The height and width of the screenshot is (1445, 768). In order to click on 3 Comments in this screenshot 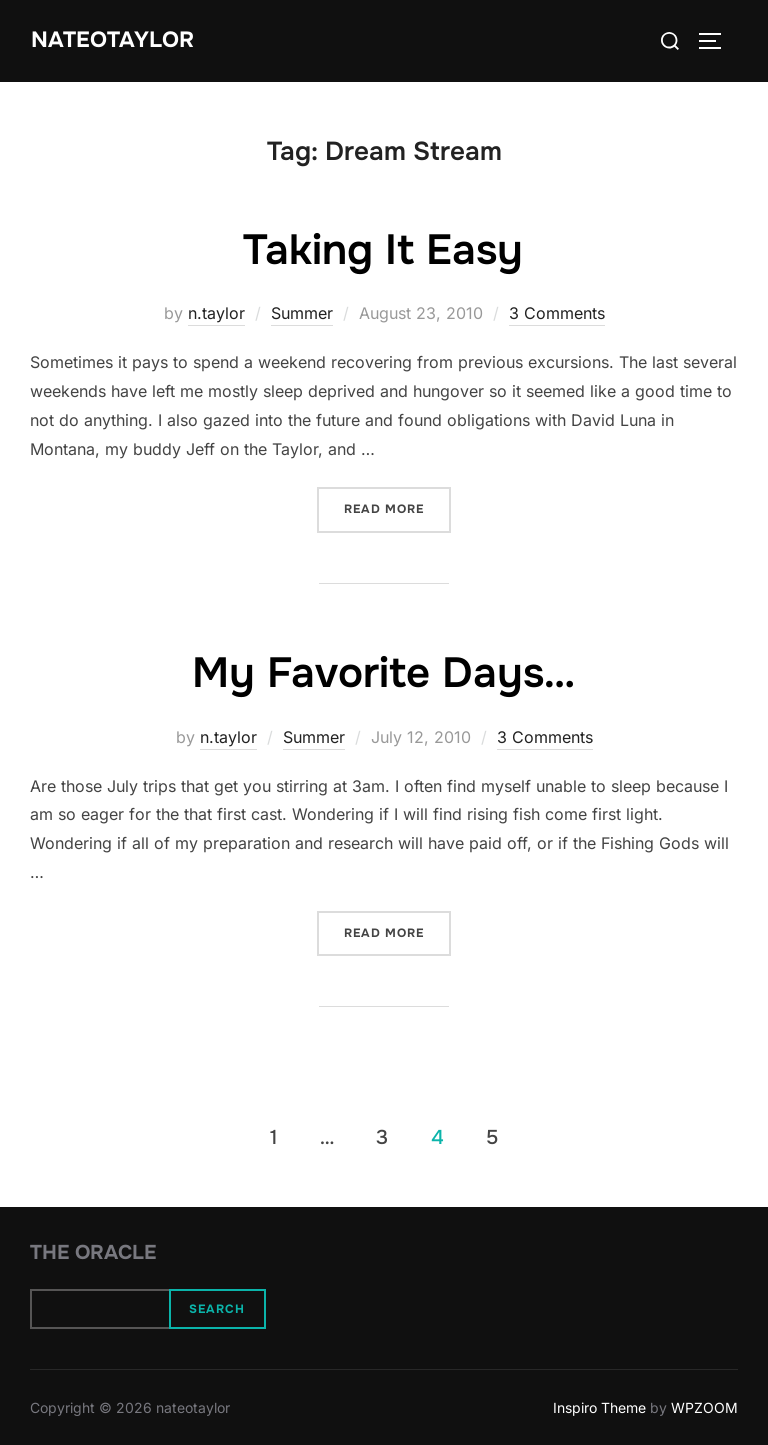, I will do `click(557, 313)`.